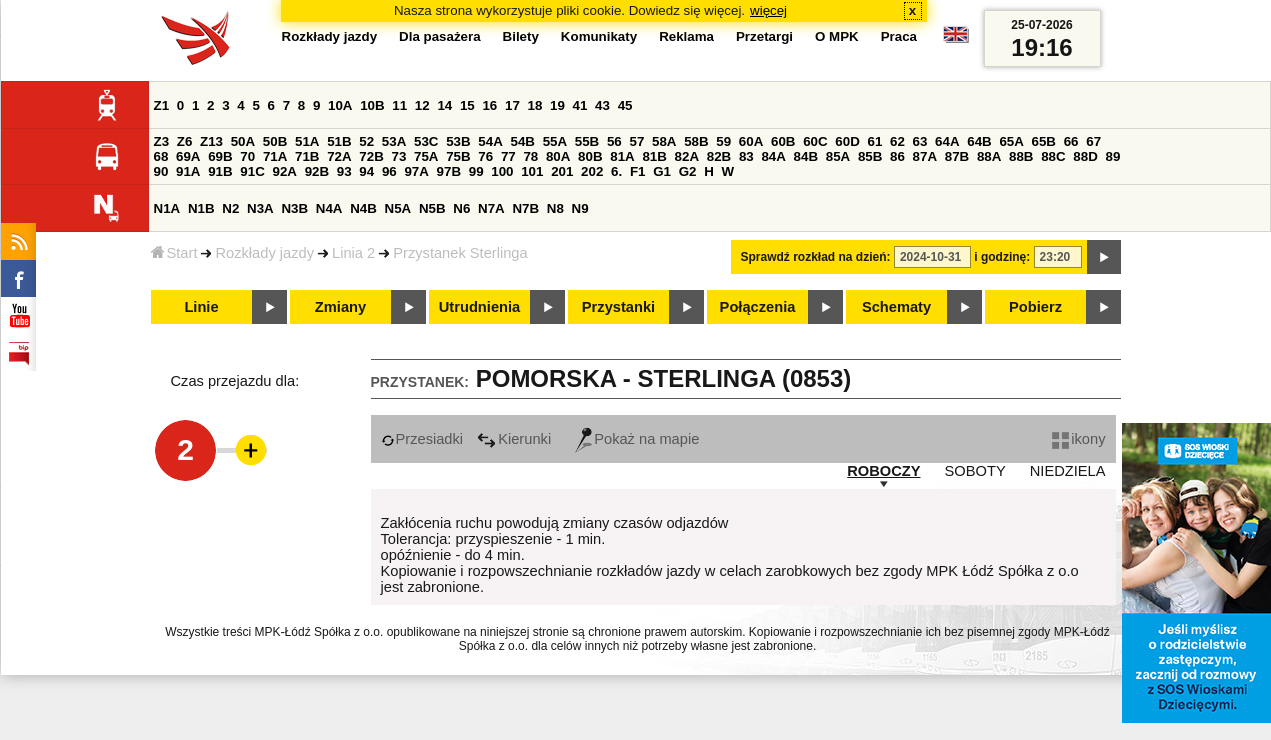 Image resolution: width=1271 pixels, height=740 pixels. I want to click on Pokaż na mapie, so click(637, 439).